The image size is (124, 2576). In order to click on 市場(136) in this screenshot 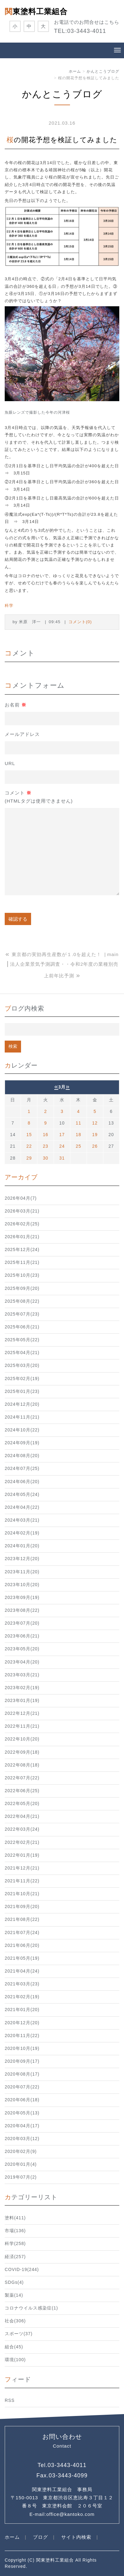, I will do `click(15, 2230)`.